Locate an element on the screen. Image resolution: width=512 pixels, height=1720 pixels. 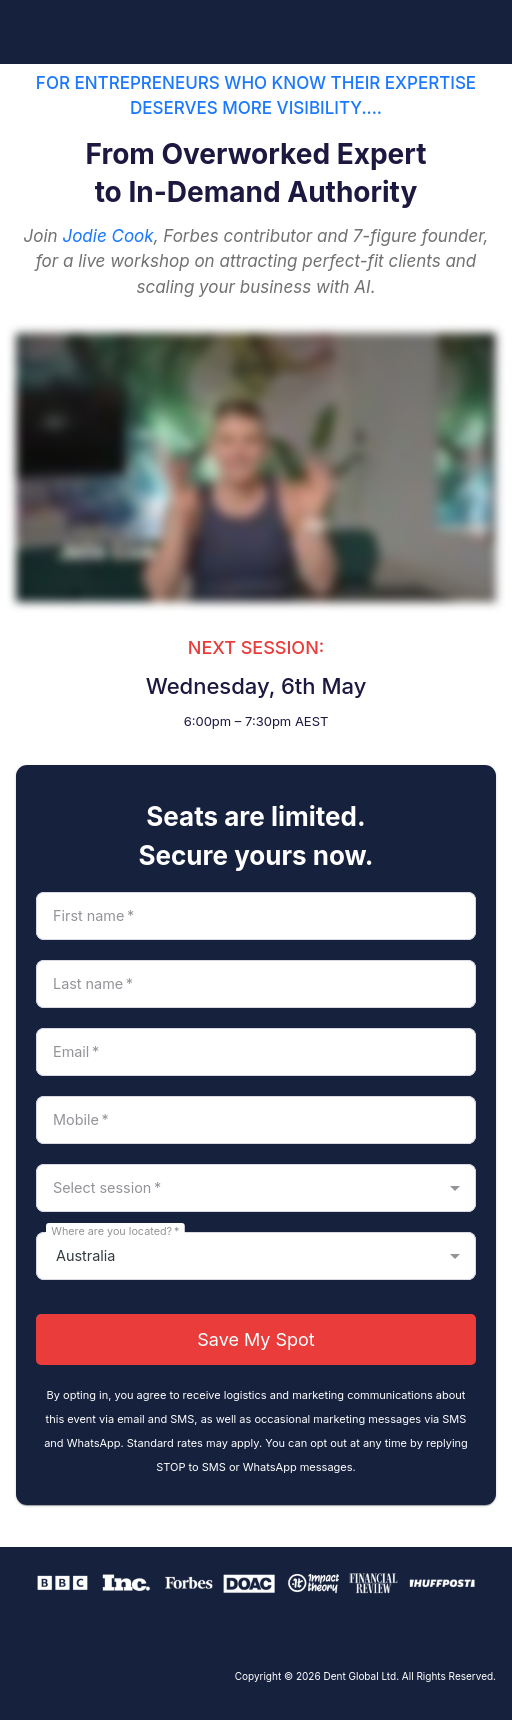
[combobox] is located at coordinates (239, 1188).